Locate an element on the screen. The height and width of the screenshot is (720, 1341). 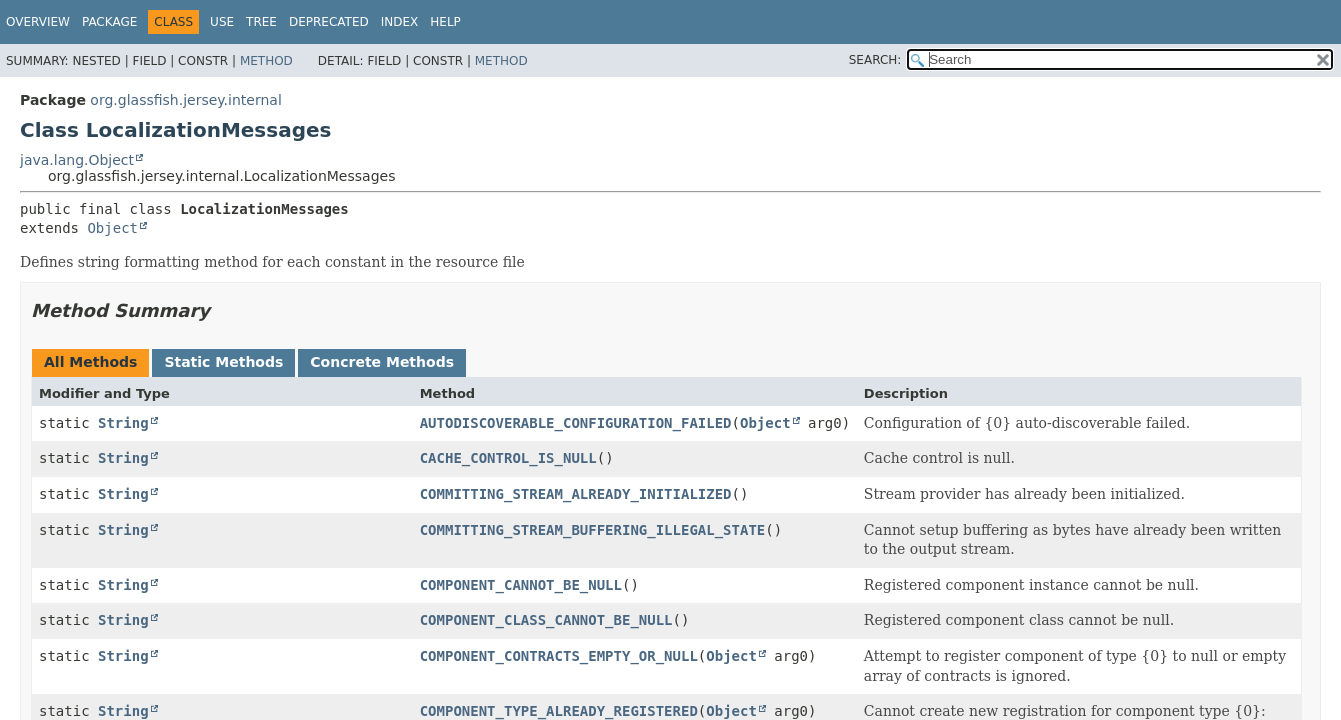
COMPONENT_CANNOT_BE_NULL is located at coordinates (521, 585).